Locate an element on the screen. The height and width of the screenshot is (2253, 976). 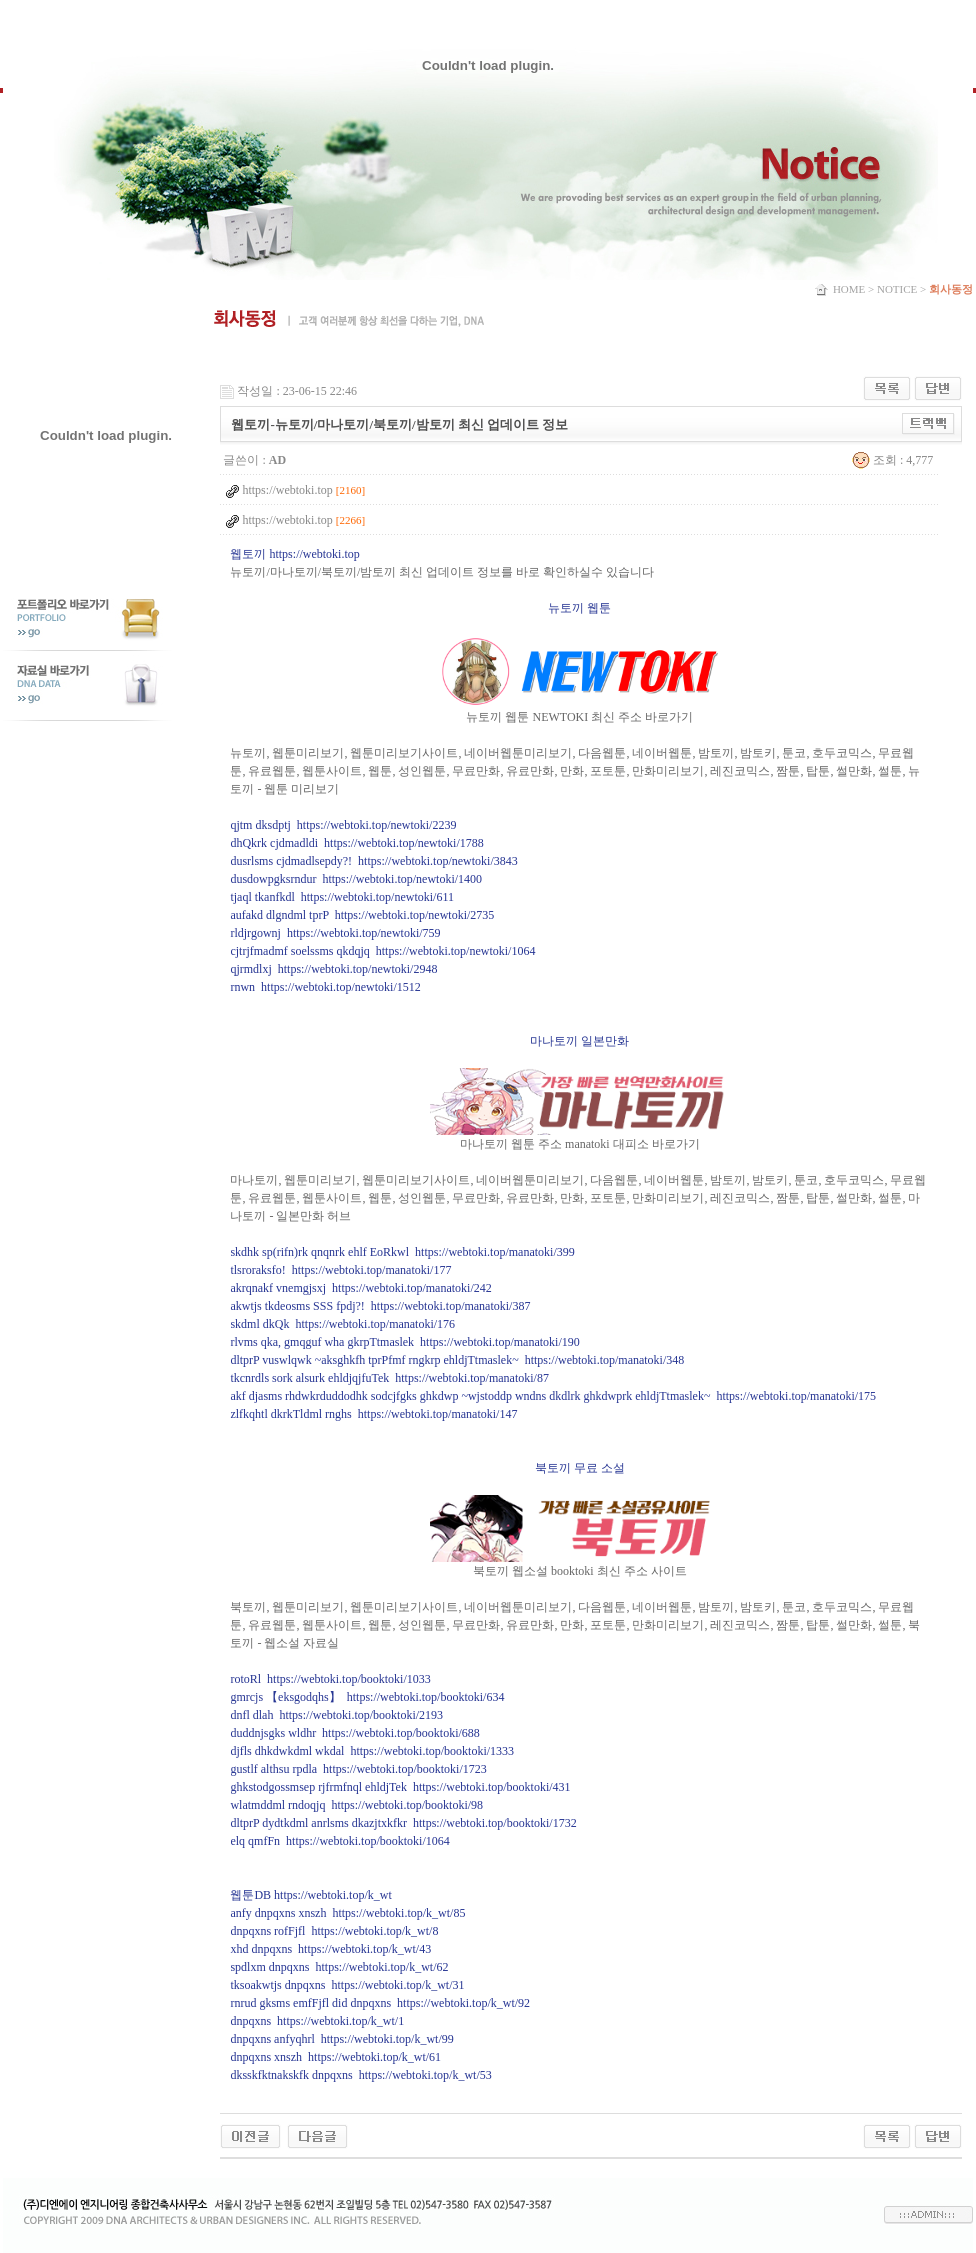
ghkstodgossmsep rjfrmfnql ehldjTek https://webtoki.top/booktoki/431 is located at coordinates (400, 1787).